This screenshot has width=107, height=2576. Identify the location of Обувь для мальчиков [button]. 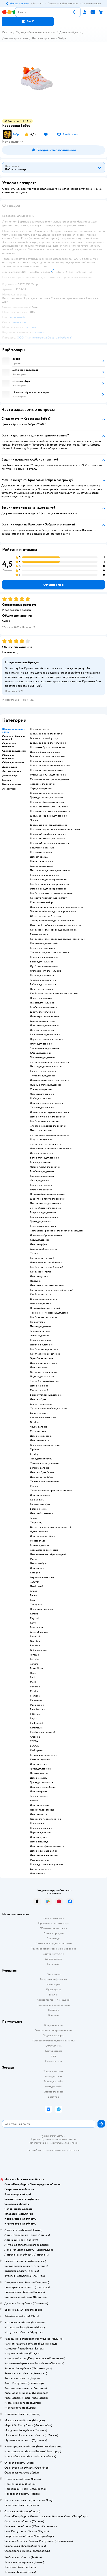
(8, 757).